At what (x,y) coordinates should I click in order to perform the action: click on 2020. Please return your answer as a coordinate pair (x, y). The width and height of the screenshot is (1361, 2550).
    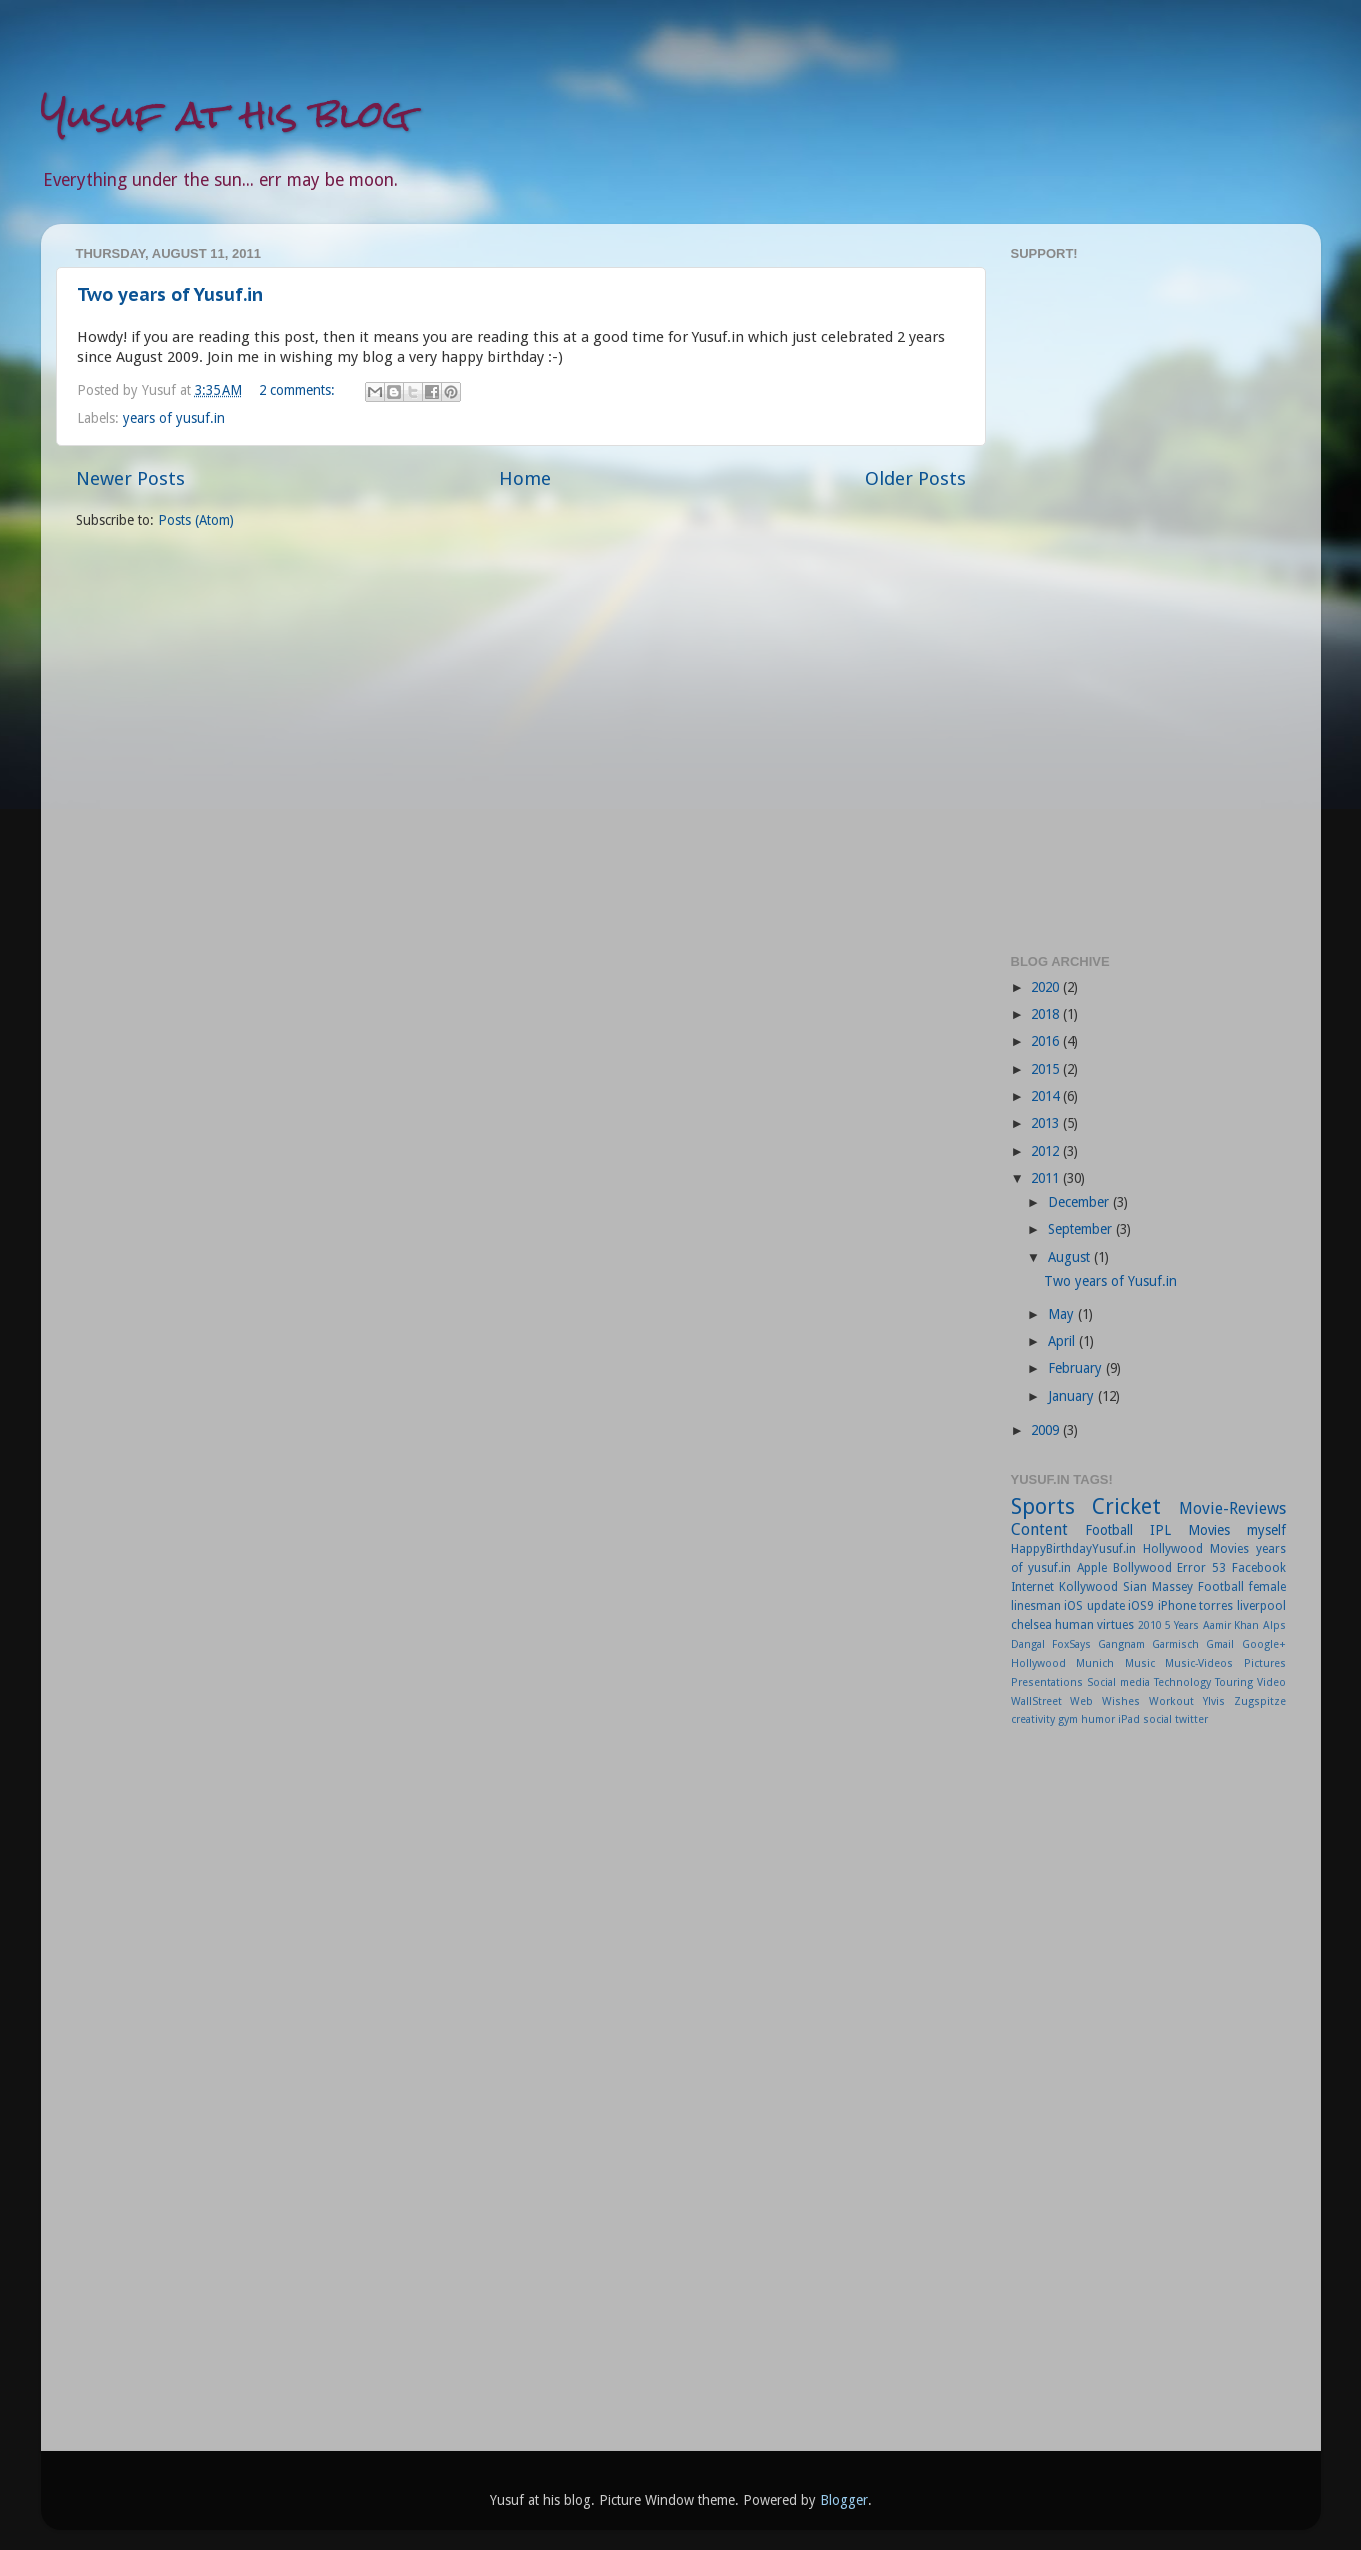
    Looking at the image, I should click on (1047, 987).